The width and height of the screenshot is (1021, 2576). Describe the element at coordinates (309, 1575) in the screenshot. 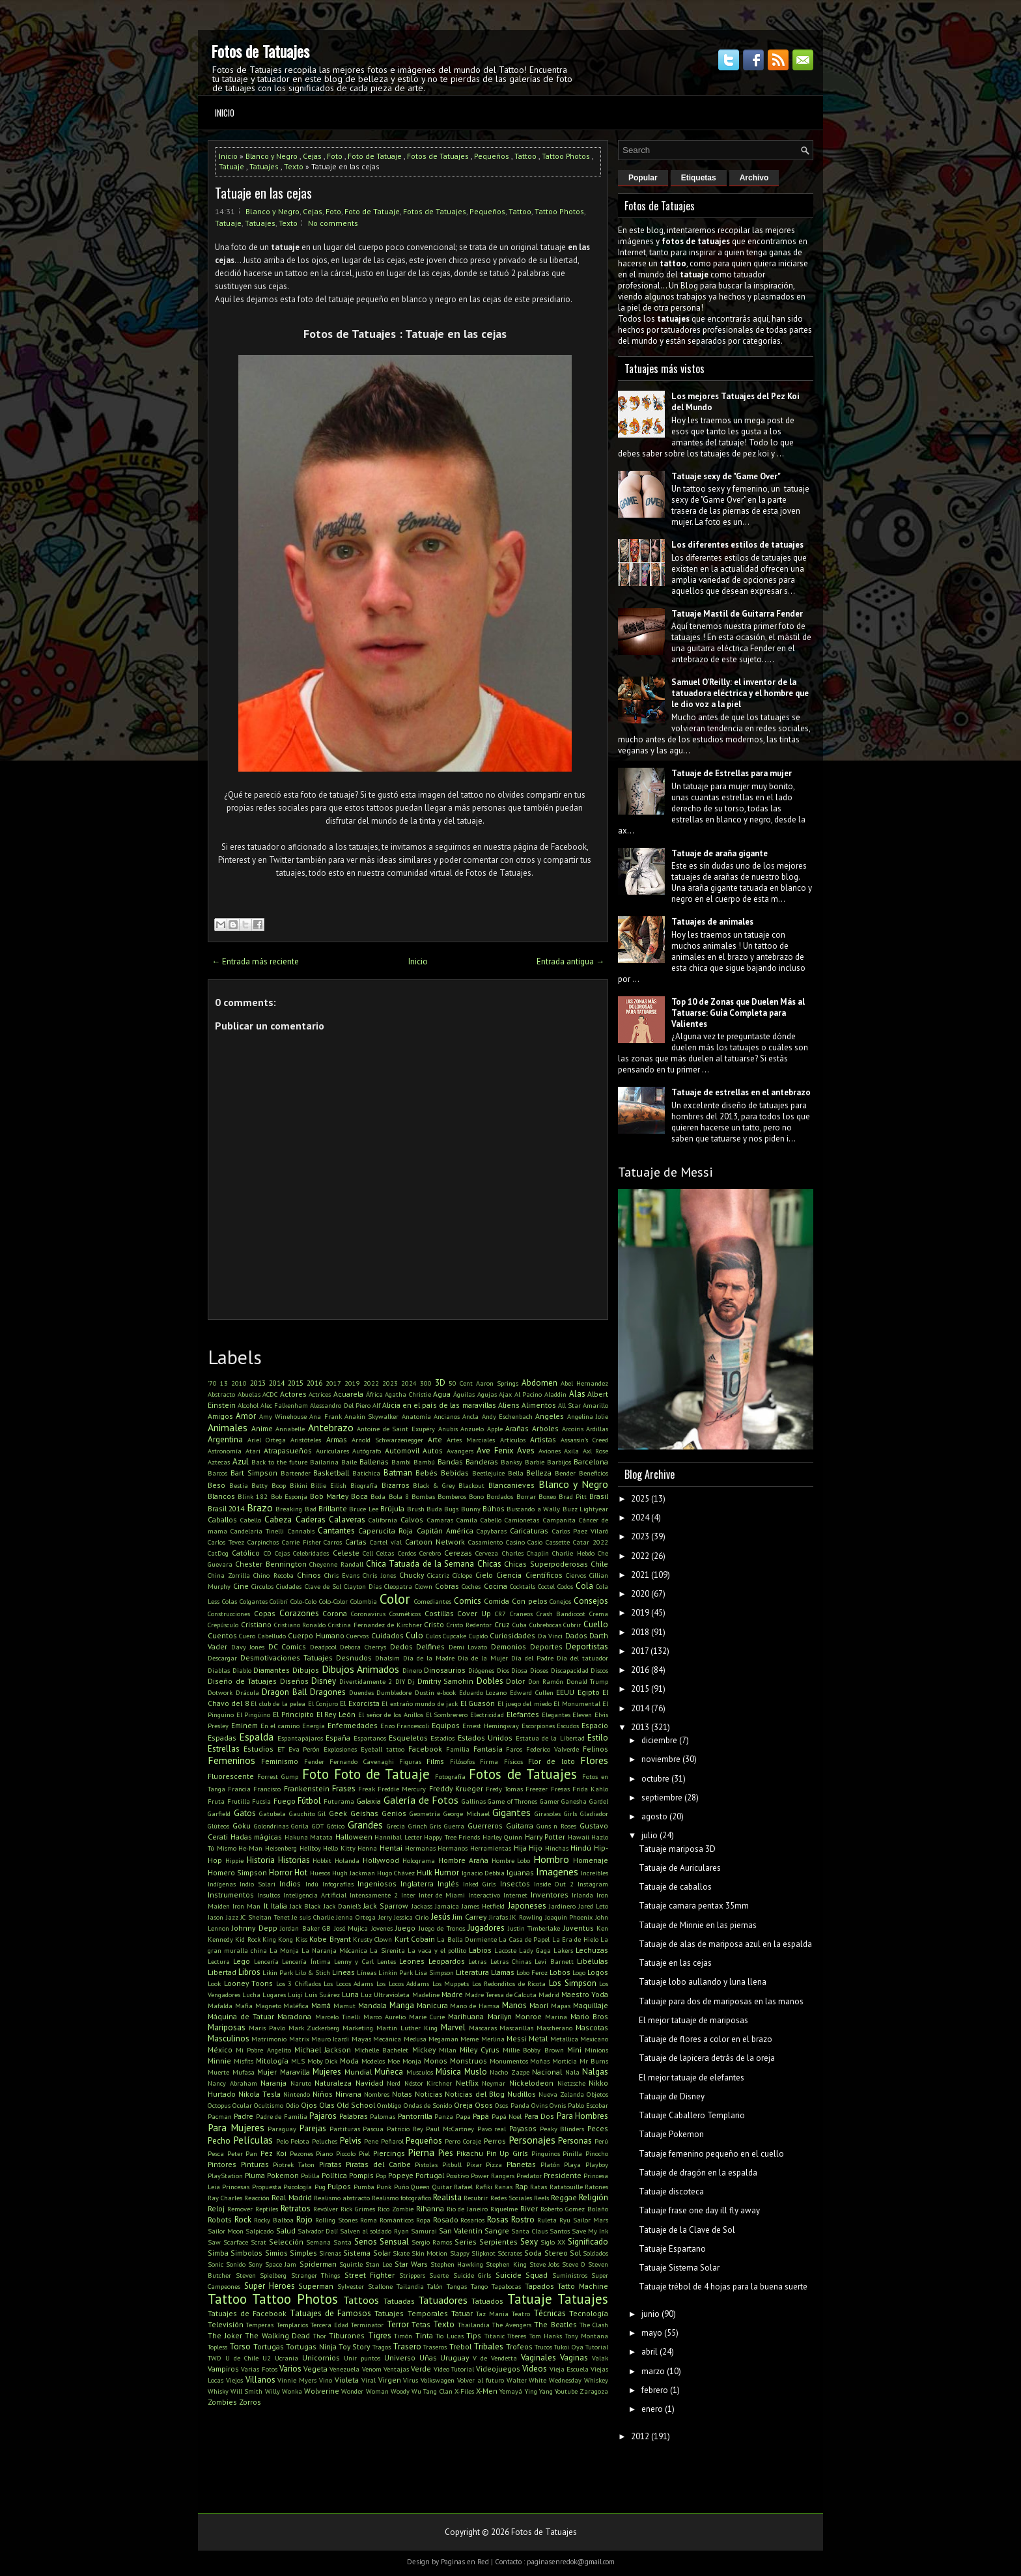

I see `Chinos` at that location.